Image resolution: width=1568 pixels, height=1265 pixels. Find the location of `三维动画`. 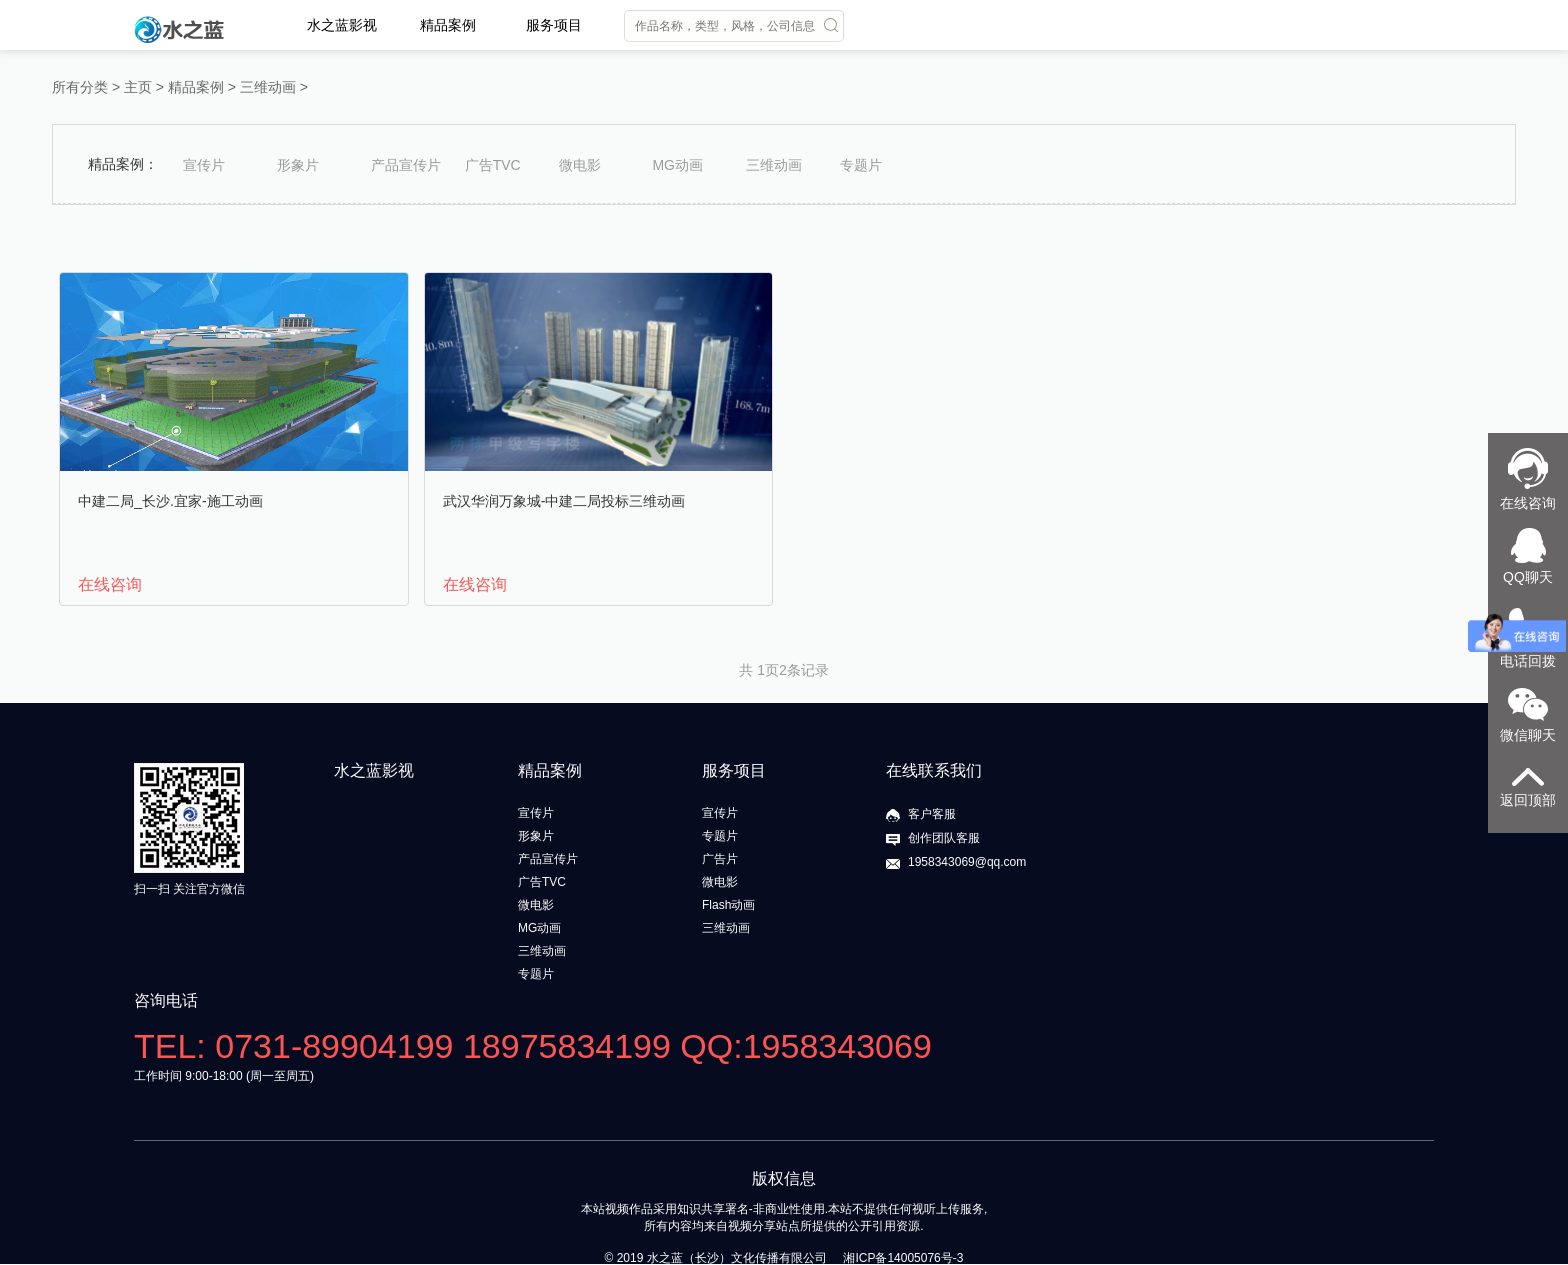

三维动画 is located at coordinates (268, 87).